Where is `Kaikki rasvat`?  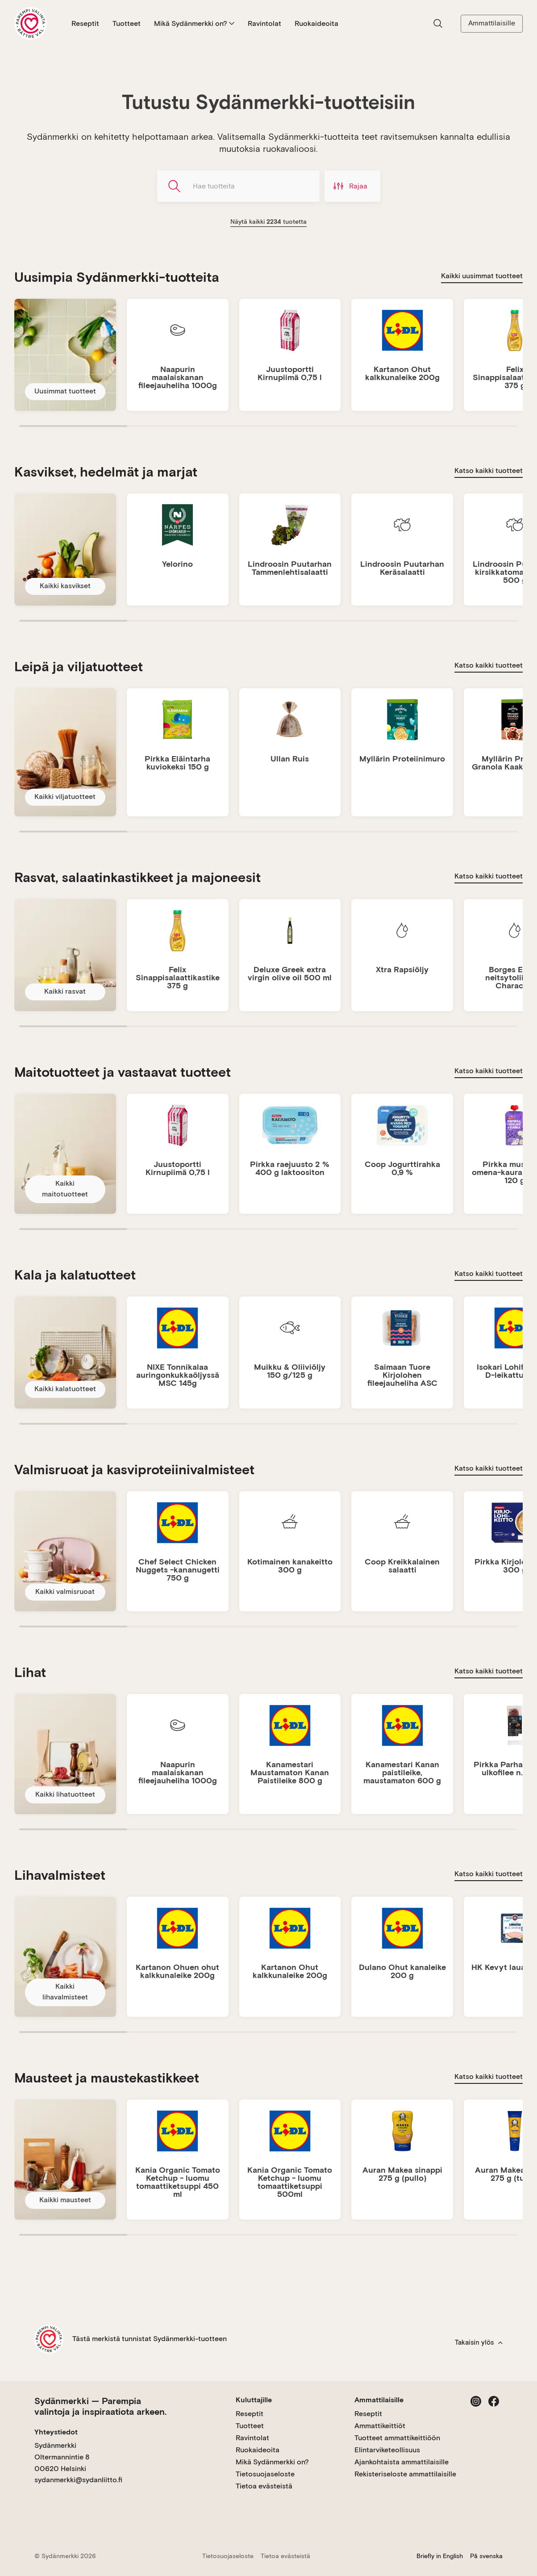 Kaikki rasvat is located at coordinates (65, 991).